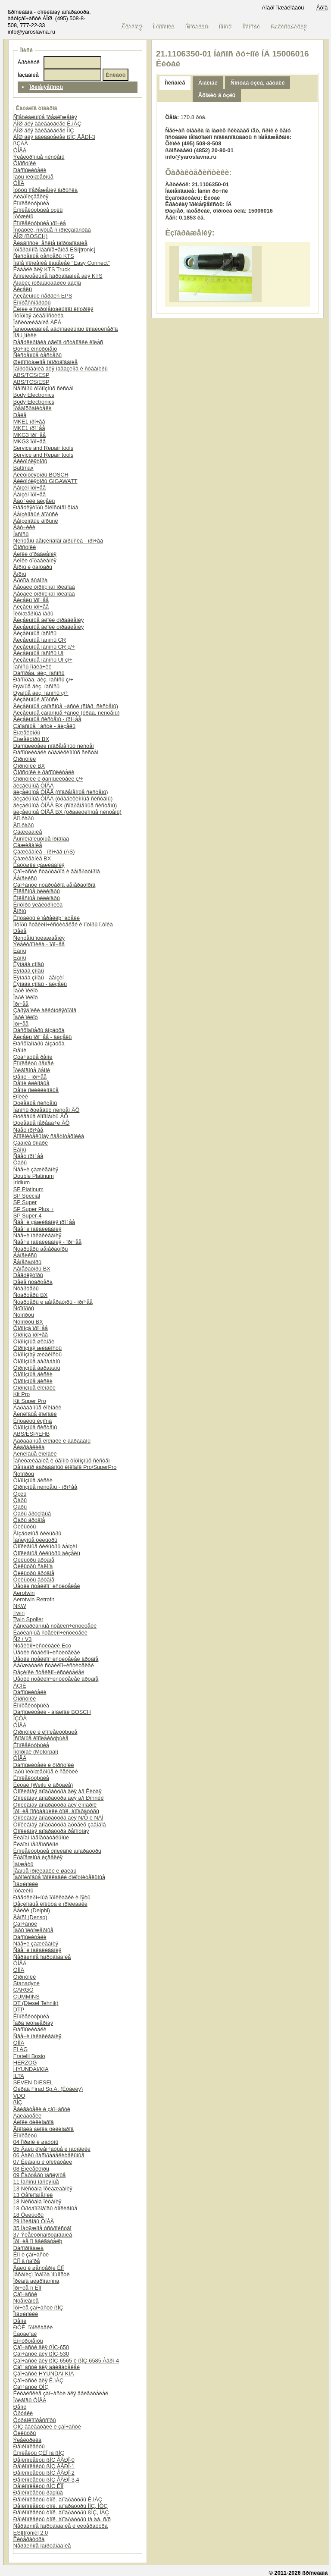 The height and width of the screenshot is (2576, 331). What do you see at coordinates (42, 2234) in the screenshot?
I see `37 Ýëåêòðîîáîðóäîâàíèå` at bounding box center [42, 2234].